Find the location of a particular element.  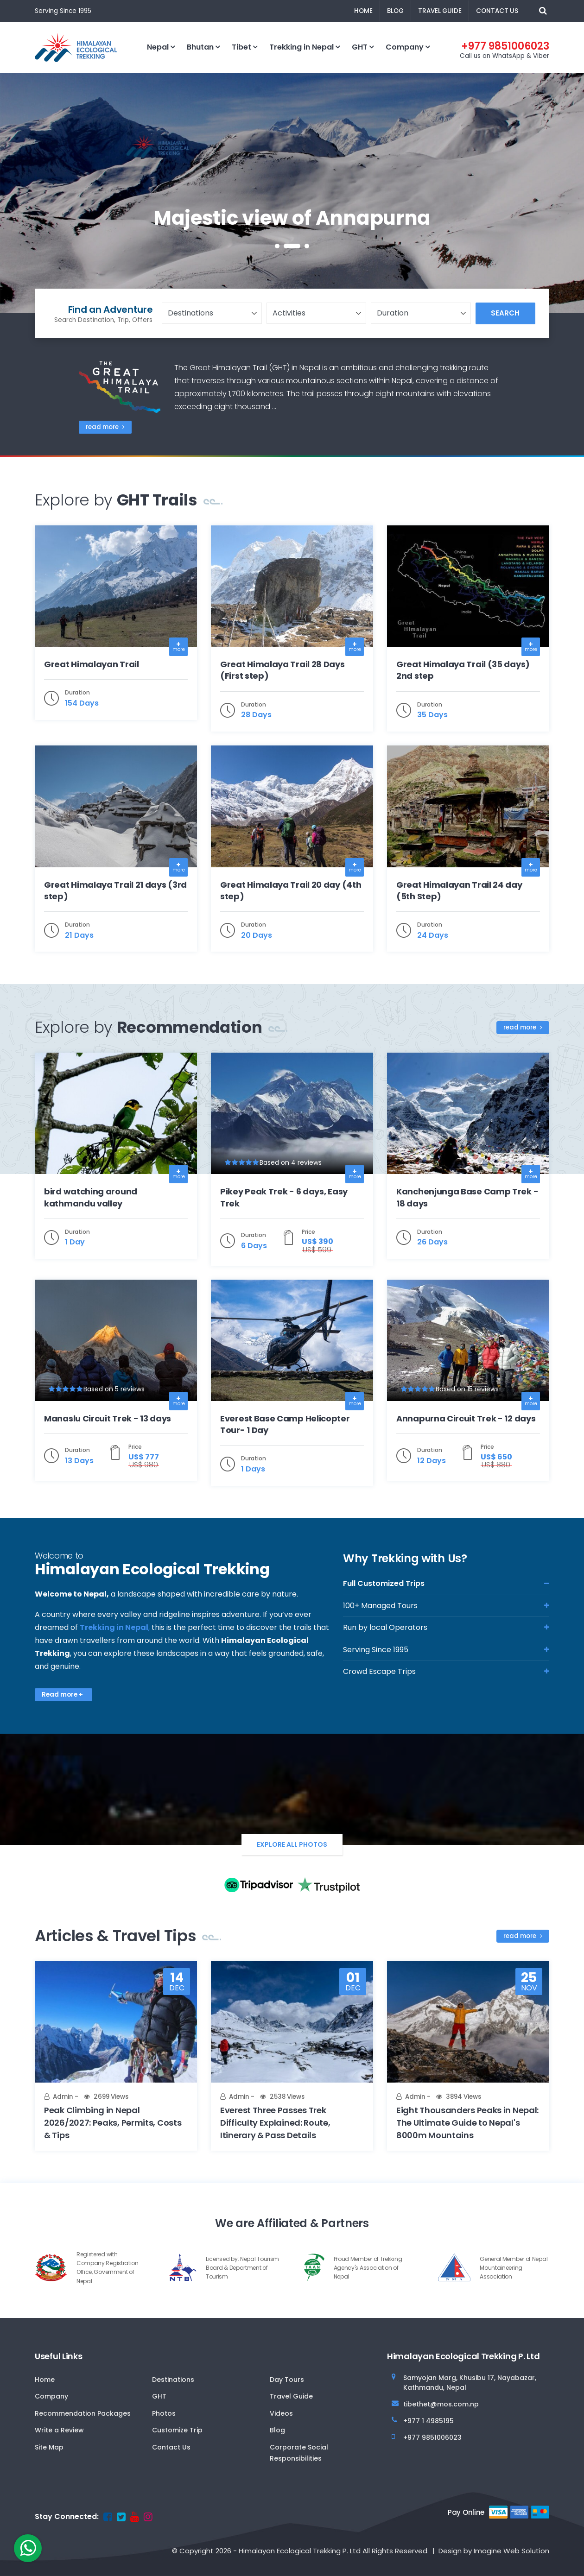

[whatsapp] is located at coordinates (28, 2548).